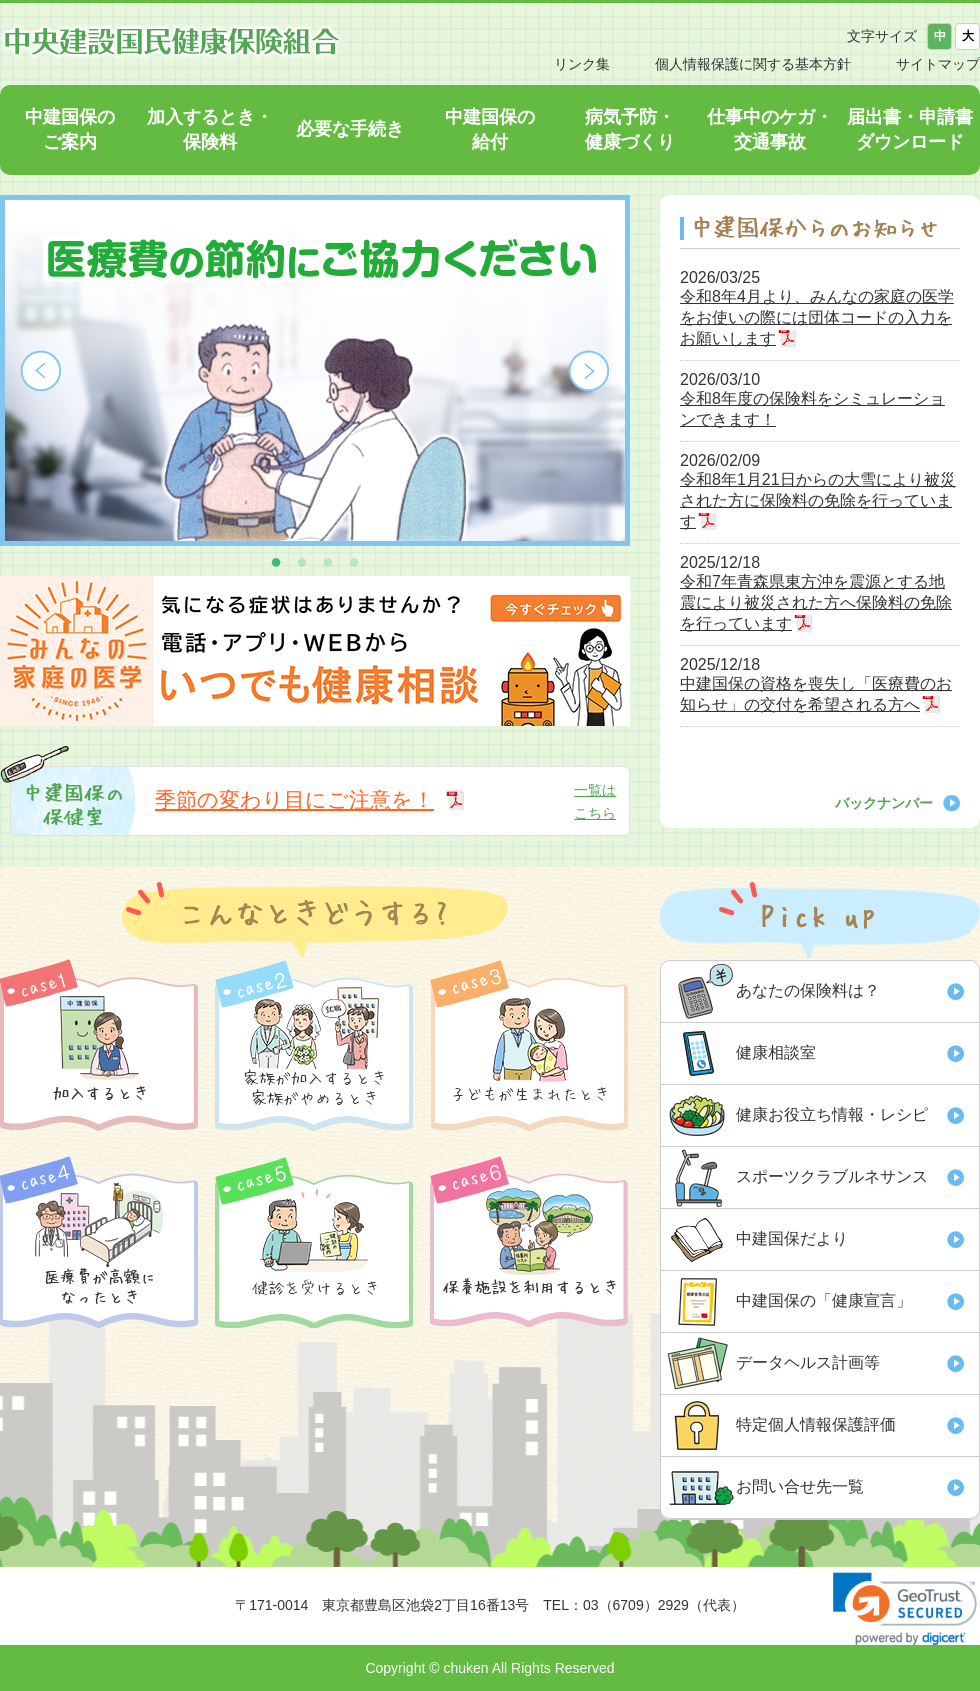  What do you see at coordinates (832, 1114) in the screenshot?
I see `健康お役立ち情報・レシピ` at bounding box center [832, 1114].